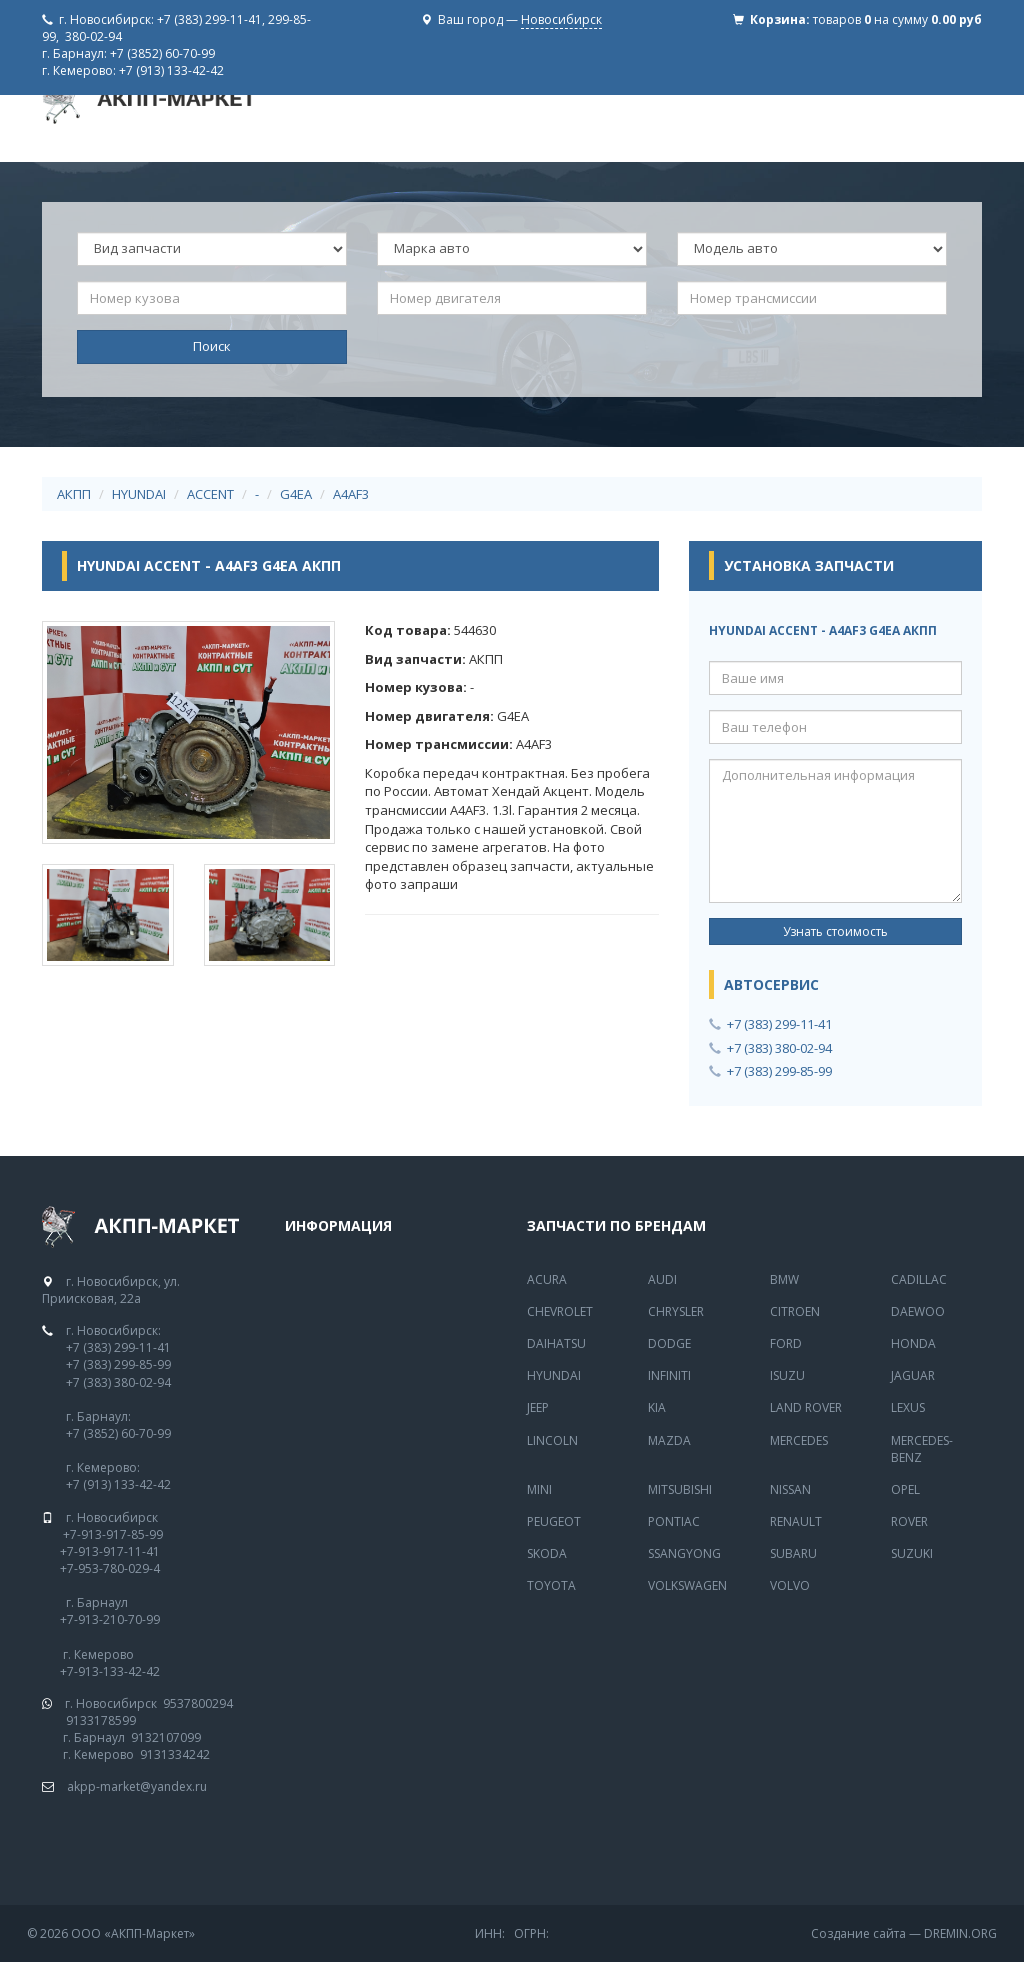  Describe the element at coordinates (676, 1311) in the screenshot. I see `Chrysler` at that location.